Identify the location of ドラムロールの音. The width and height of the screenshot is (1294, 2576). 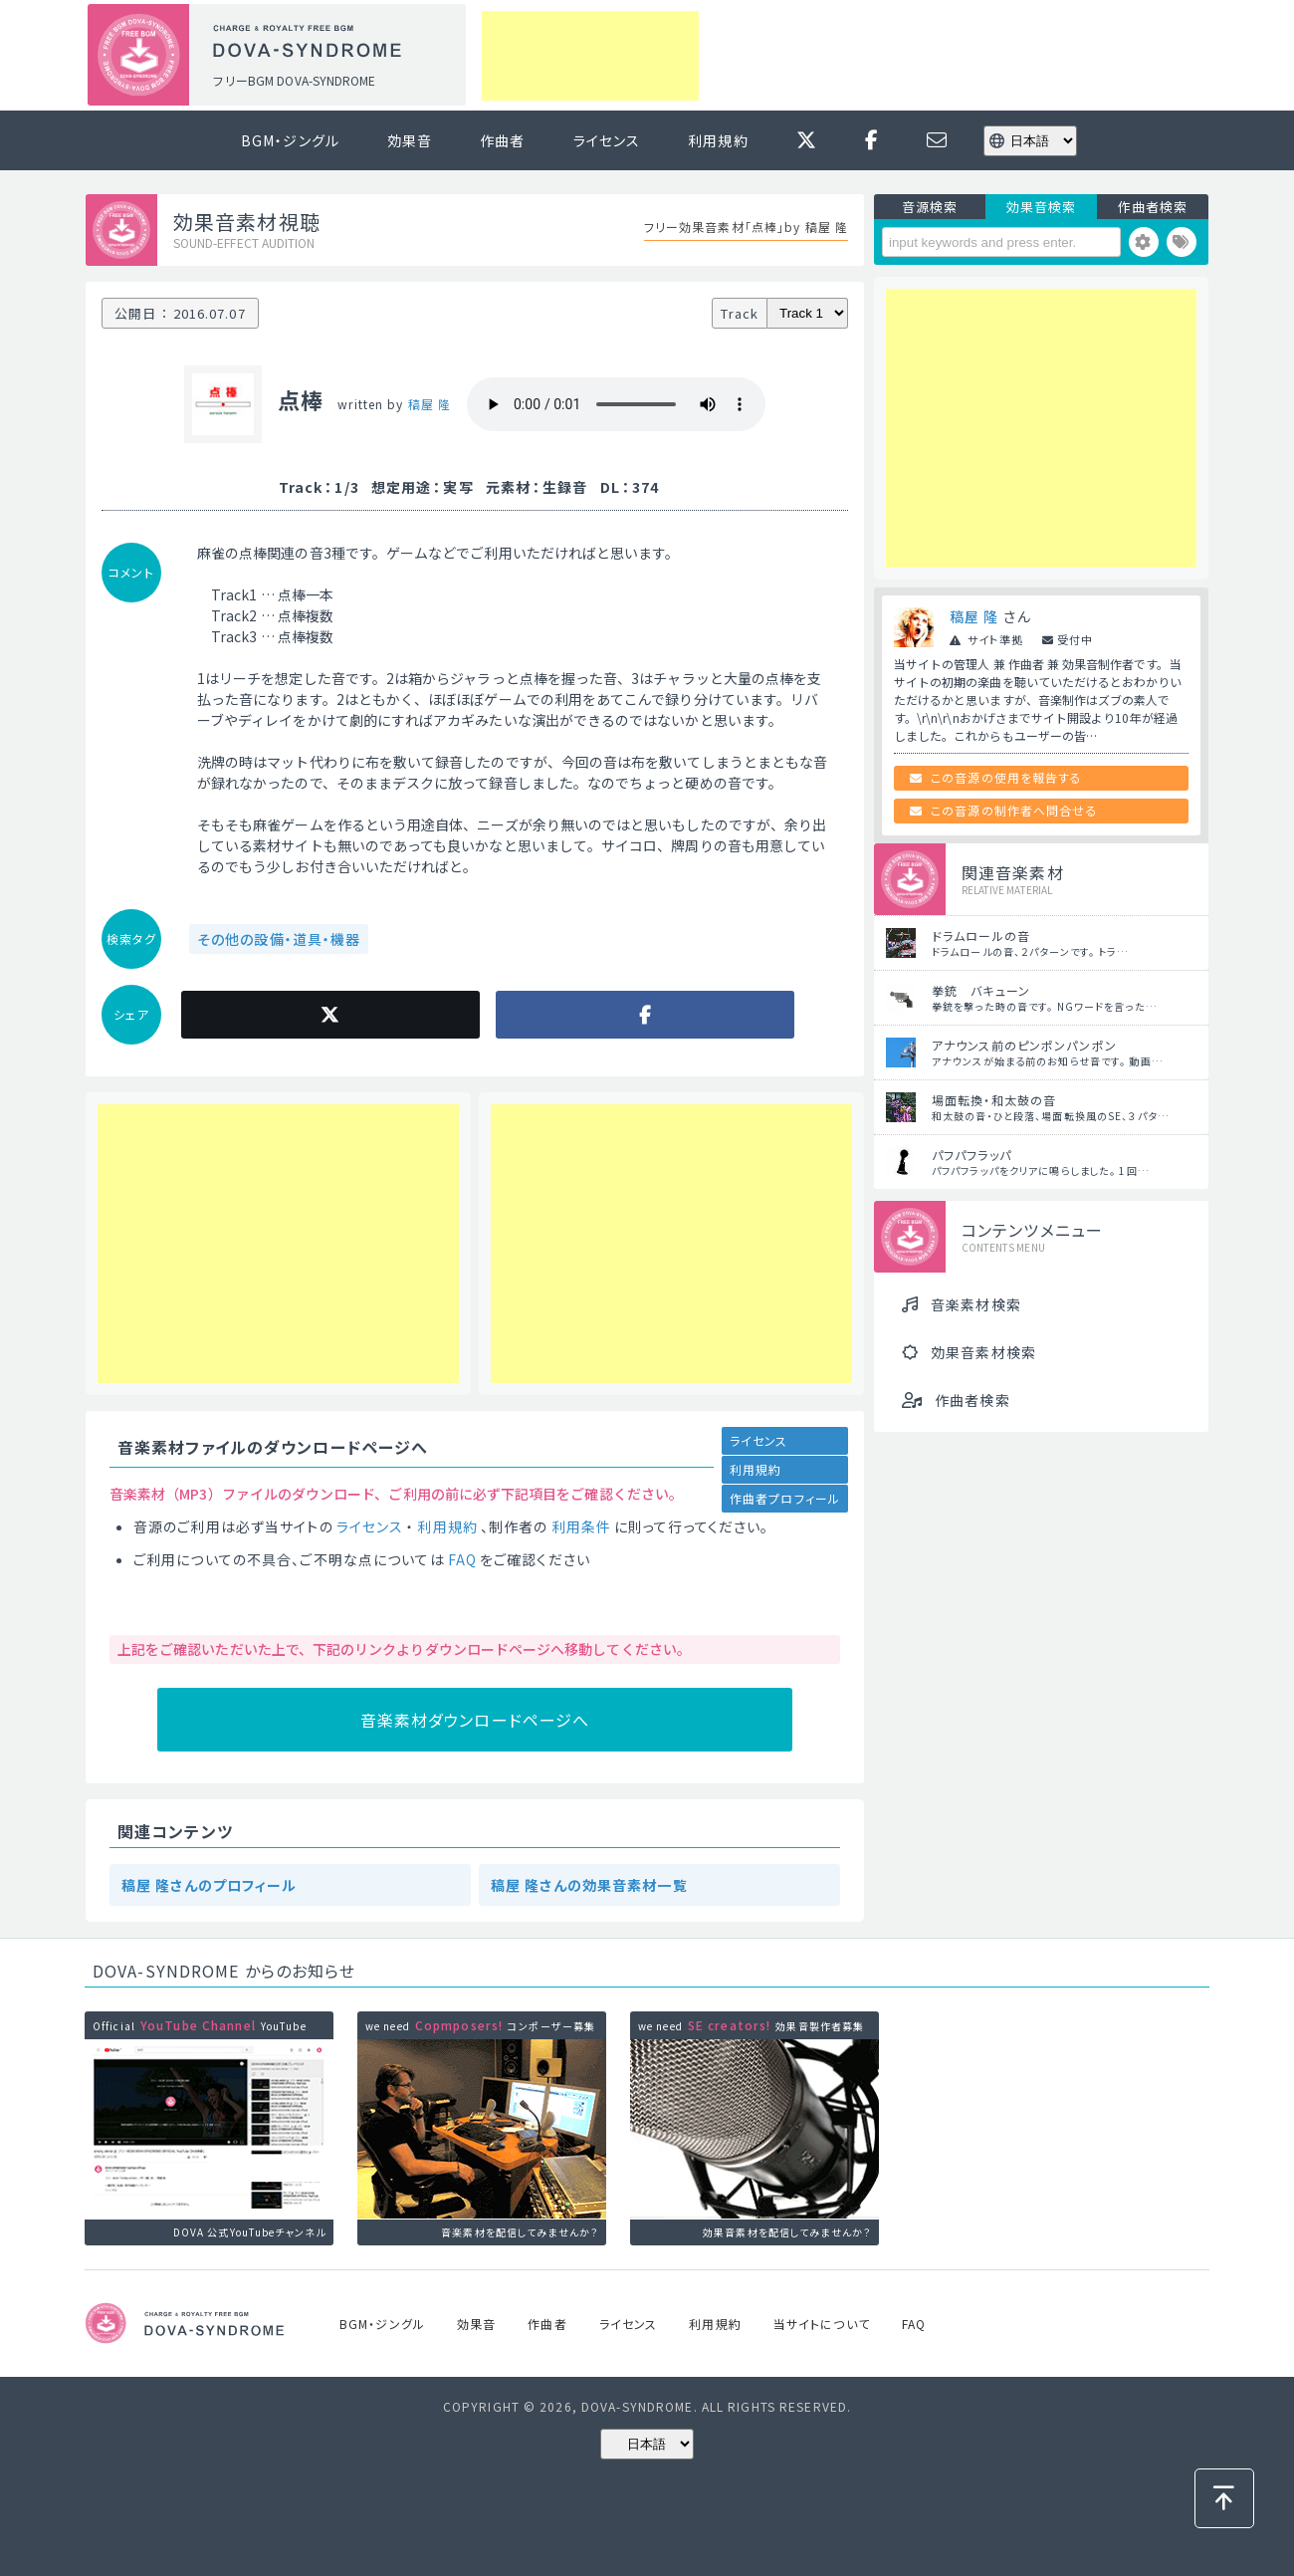
(981, 935).